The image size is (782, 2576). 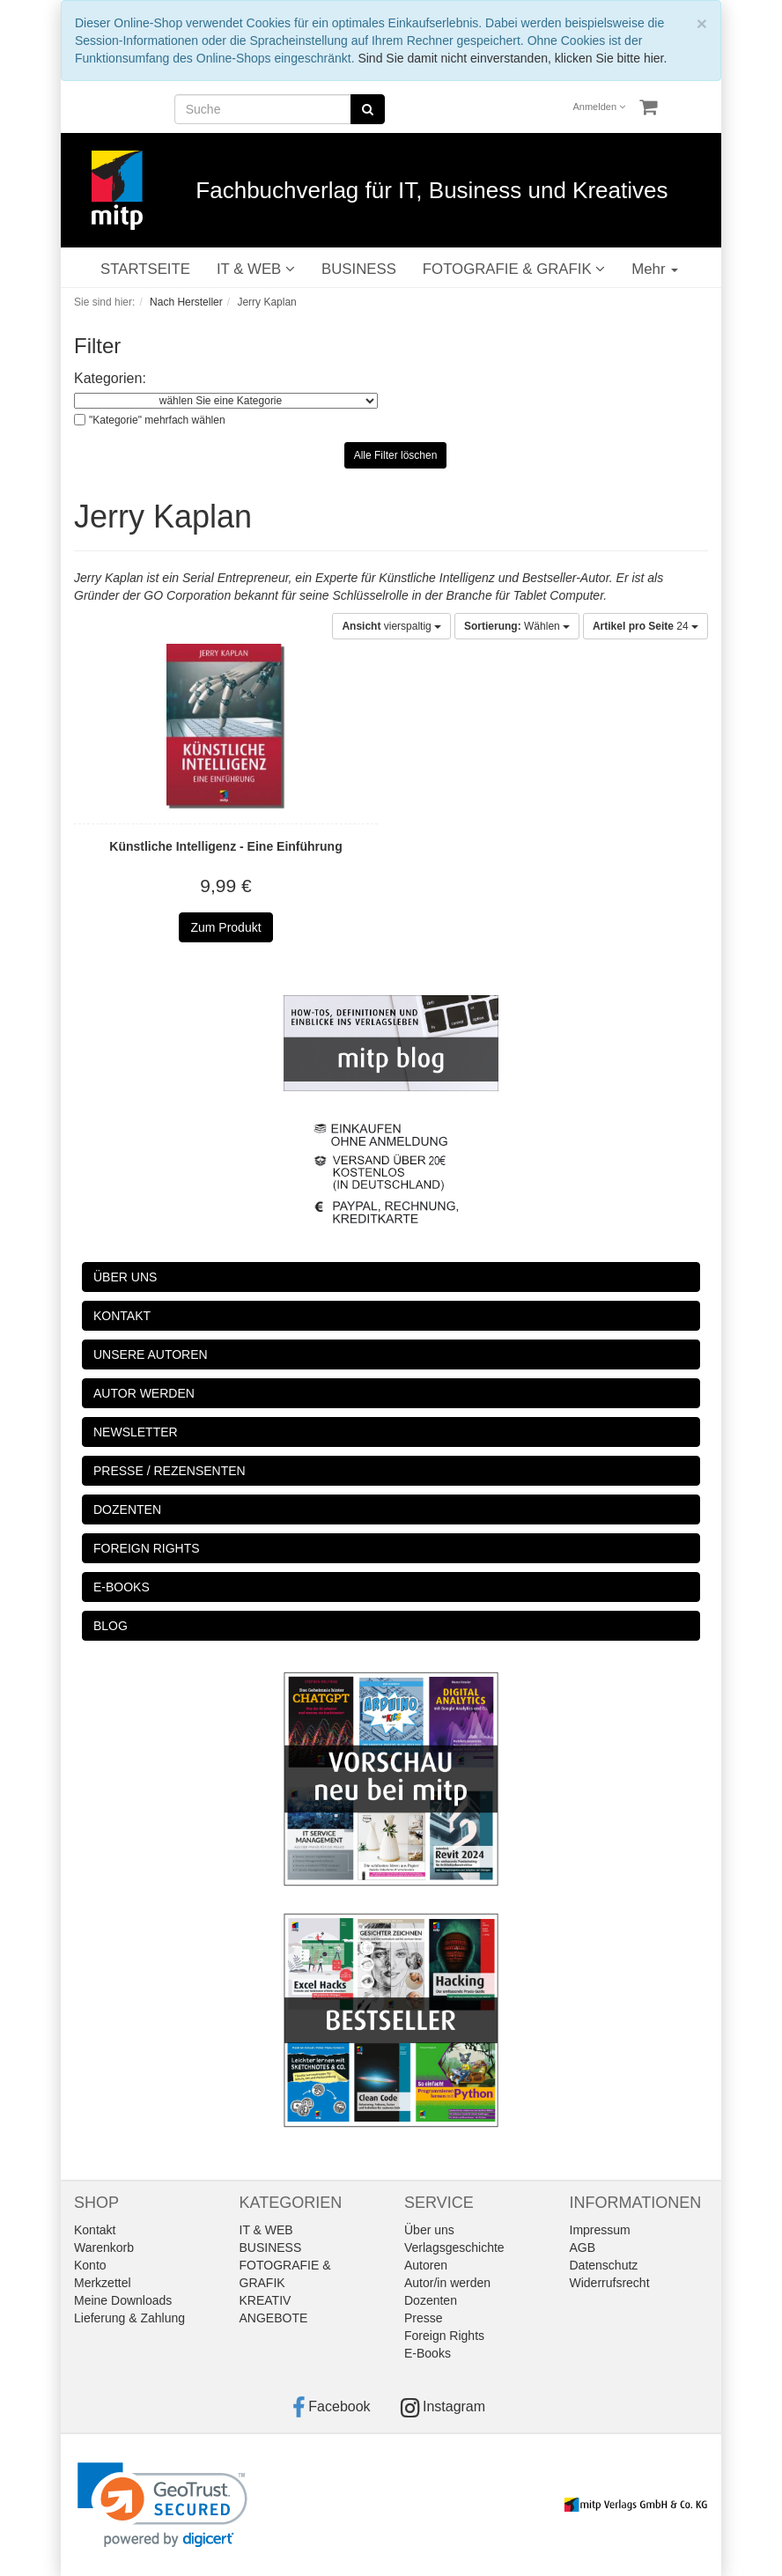 I want to click on Über uns, so click(x=429, y=2230).